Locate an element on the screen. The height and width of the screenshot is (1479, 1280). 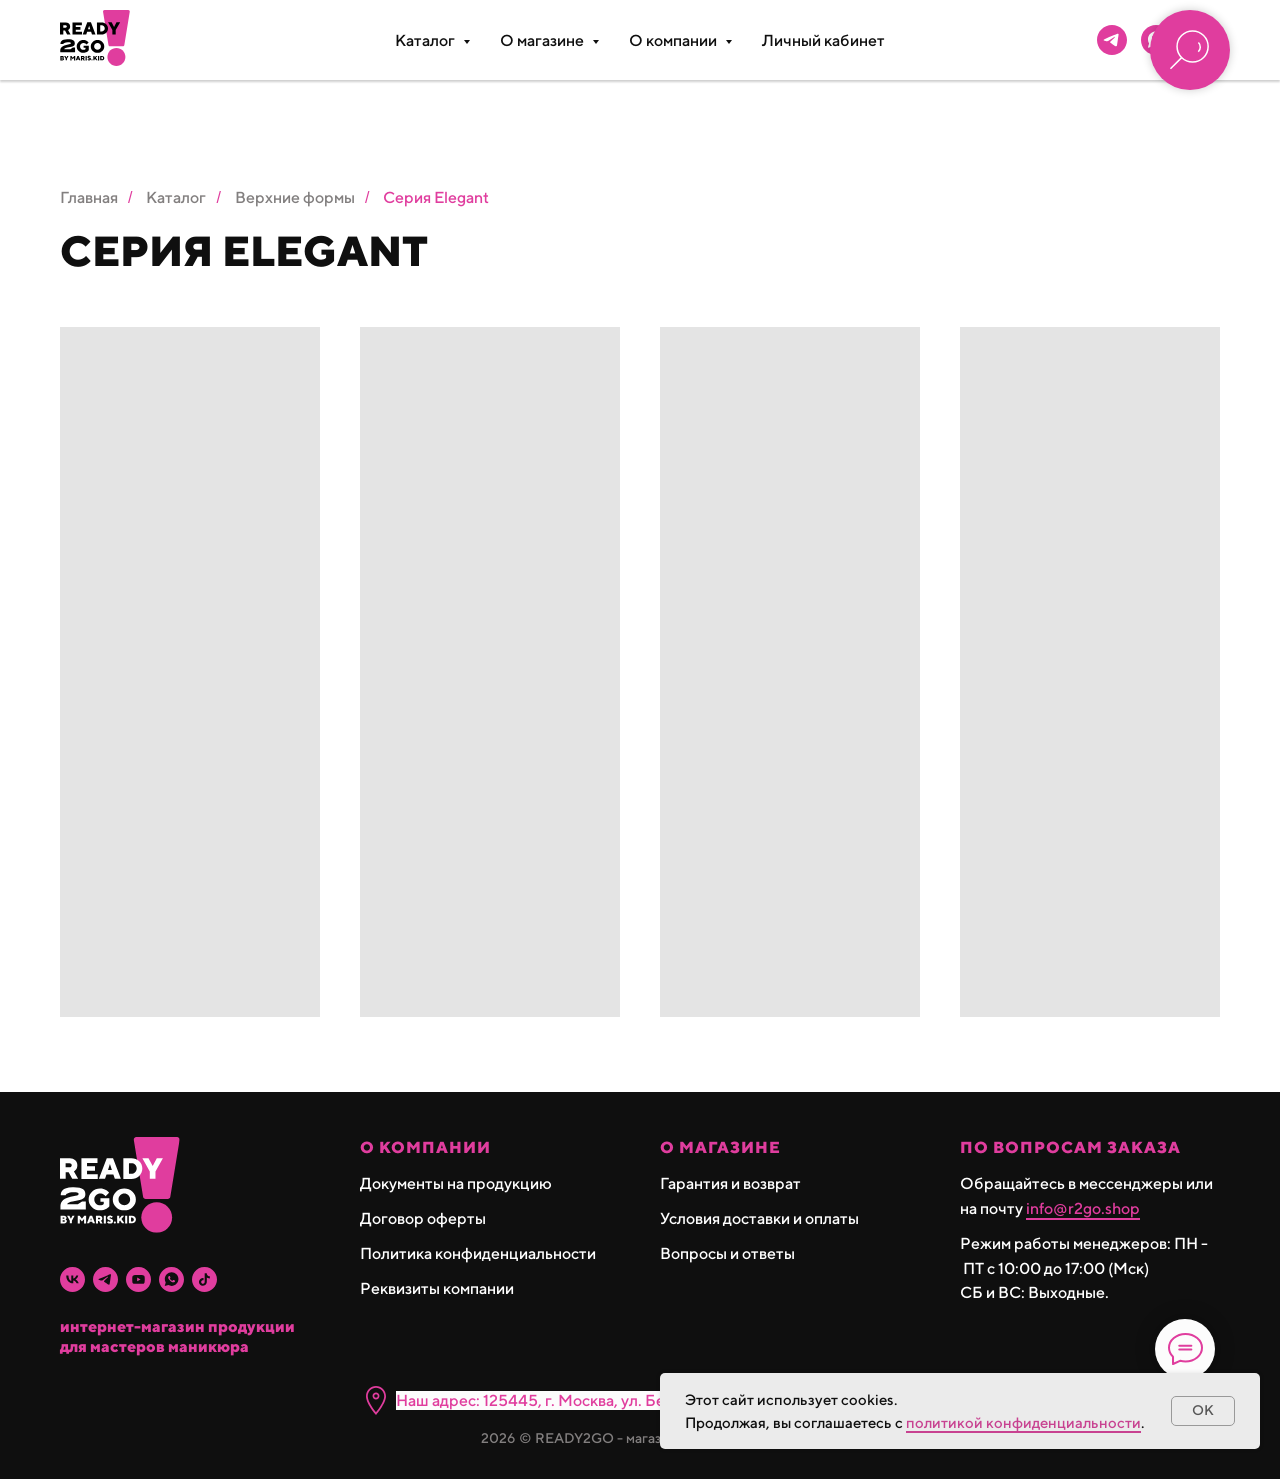
Каталог is located at coordinates (176, 197).